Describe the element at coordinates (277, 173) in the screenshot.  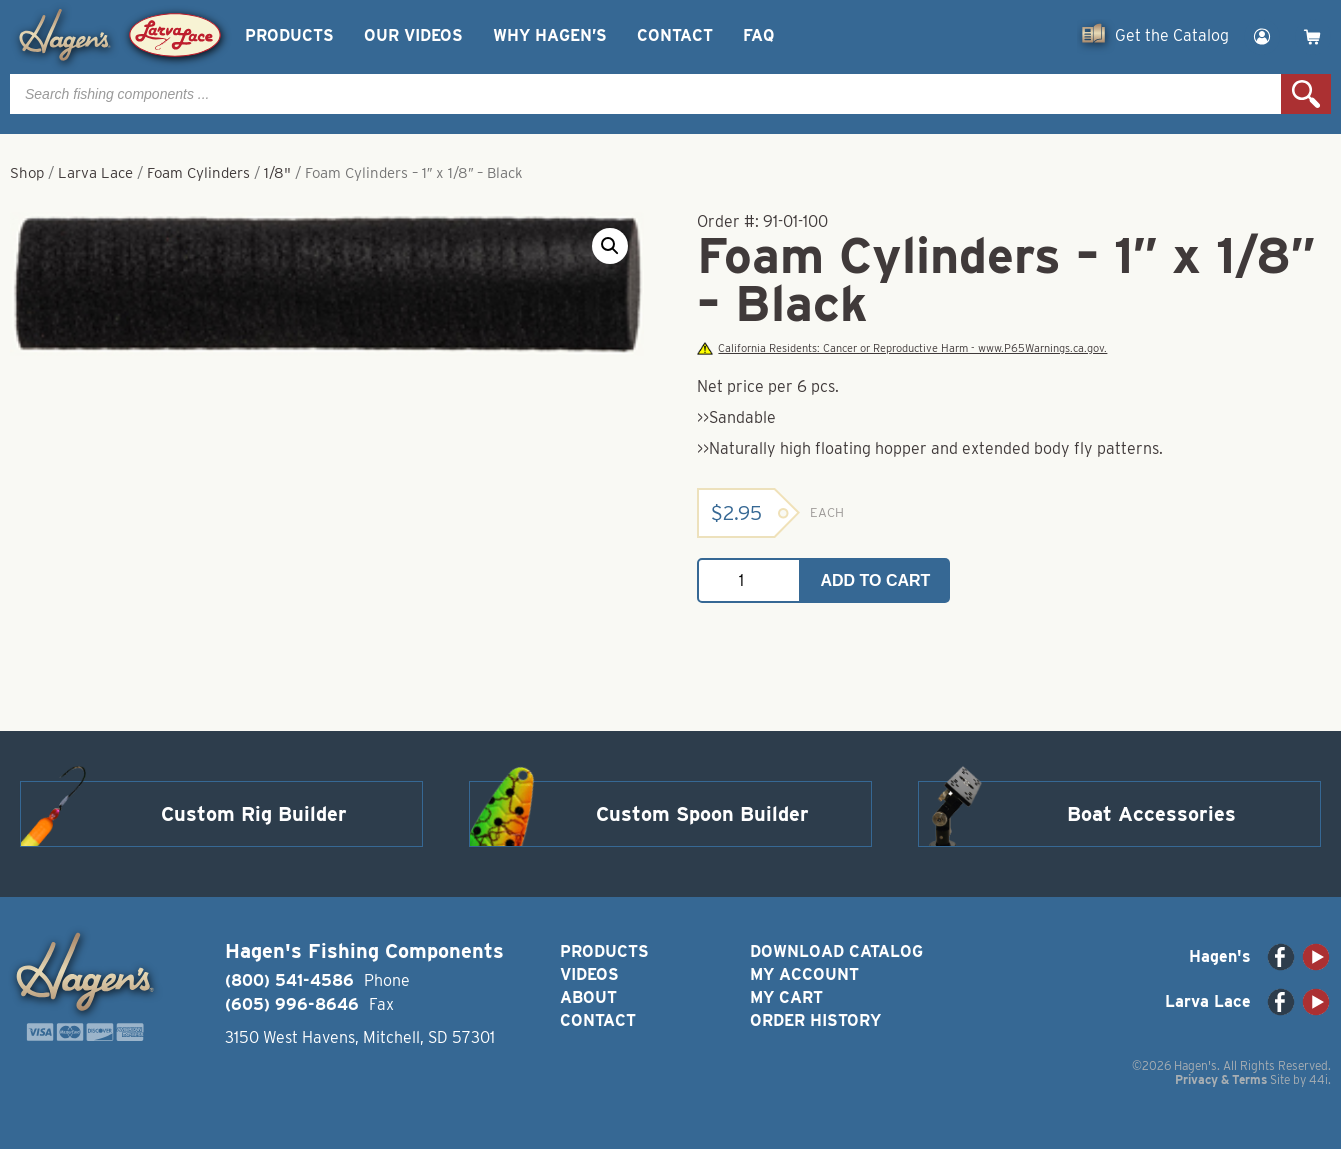
I see `1/8"` at that location.